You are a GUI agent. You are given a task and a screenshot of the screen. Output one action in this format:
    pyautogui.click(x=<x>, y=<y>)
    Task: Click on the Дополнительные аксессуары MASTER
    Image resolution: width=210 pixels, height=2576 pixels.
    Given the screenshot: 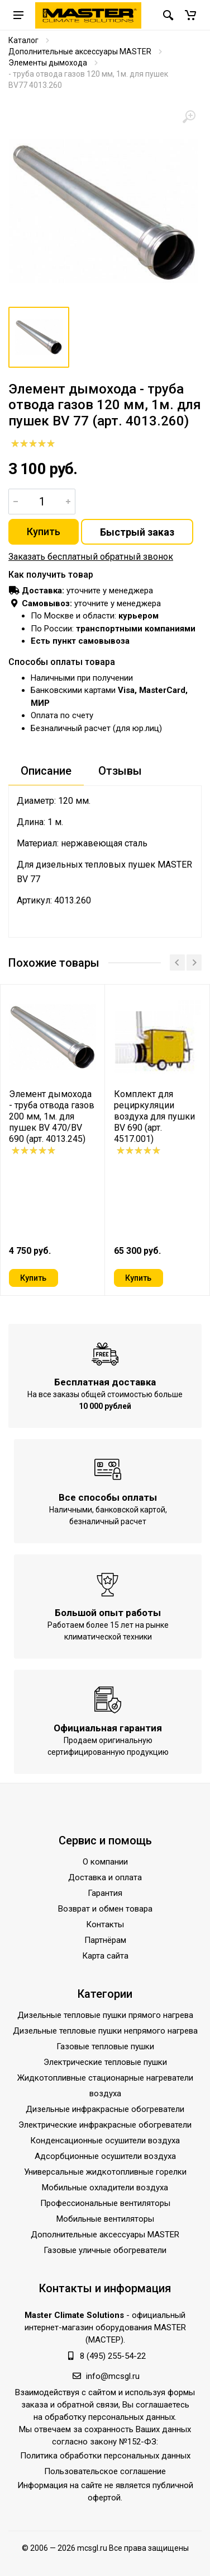 What is the action you would take?
    pyautogui.click(x=79, y=51)
    